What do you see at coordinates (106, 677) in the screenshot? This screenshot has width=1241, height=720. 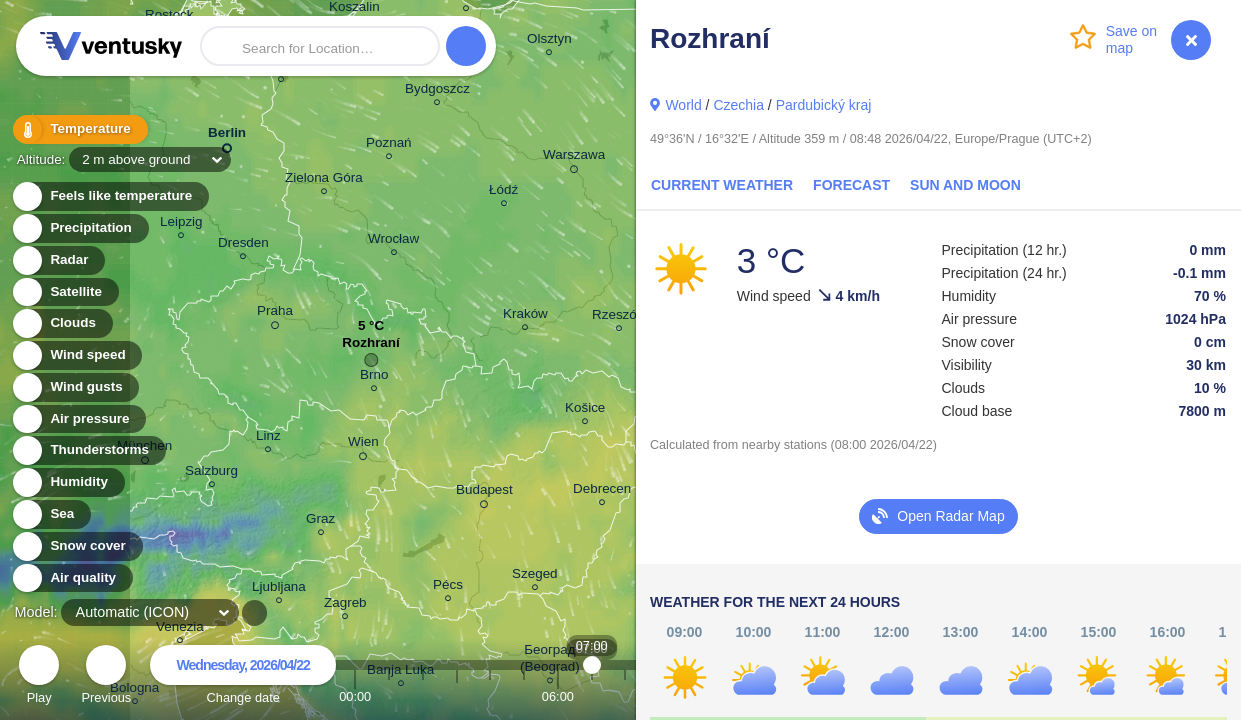 I see `Previous` at bounding box center [106, 677].